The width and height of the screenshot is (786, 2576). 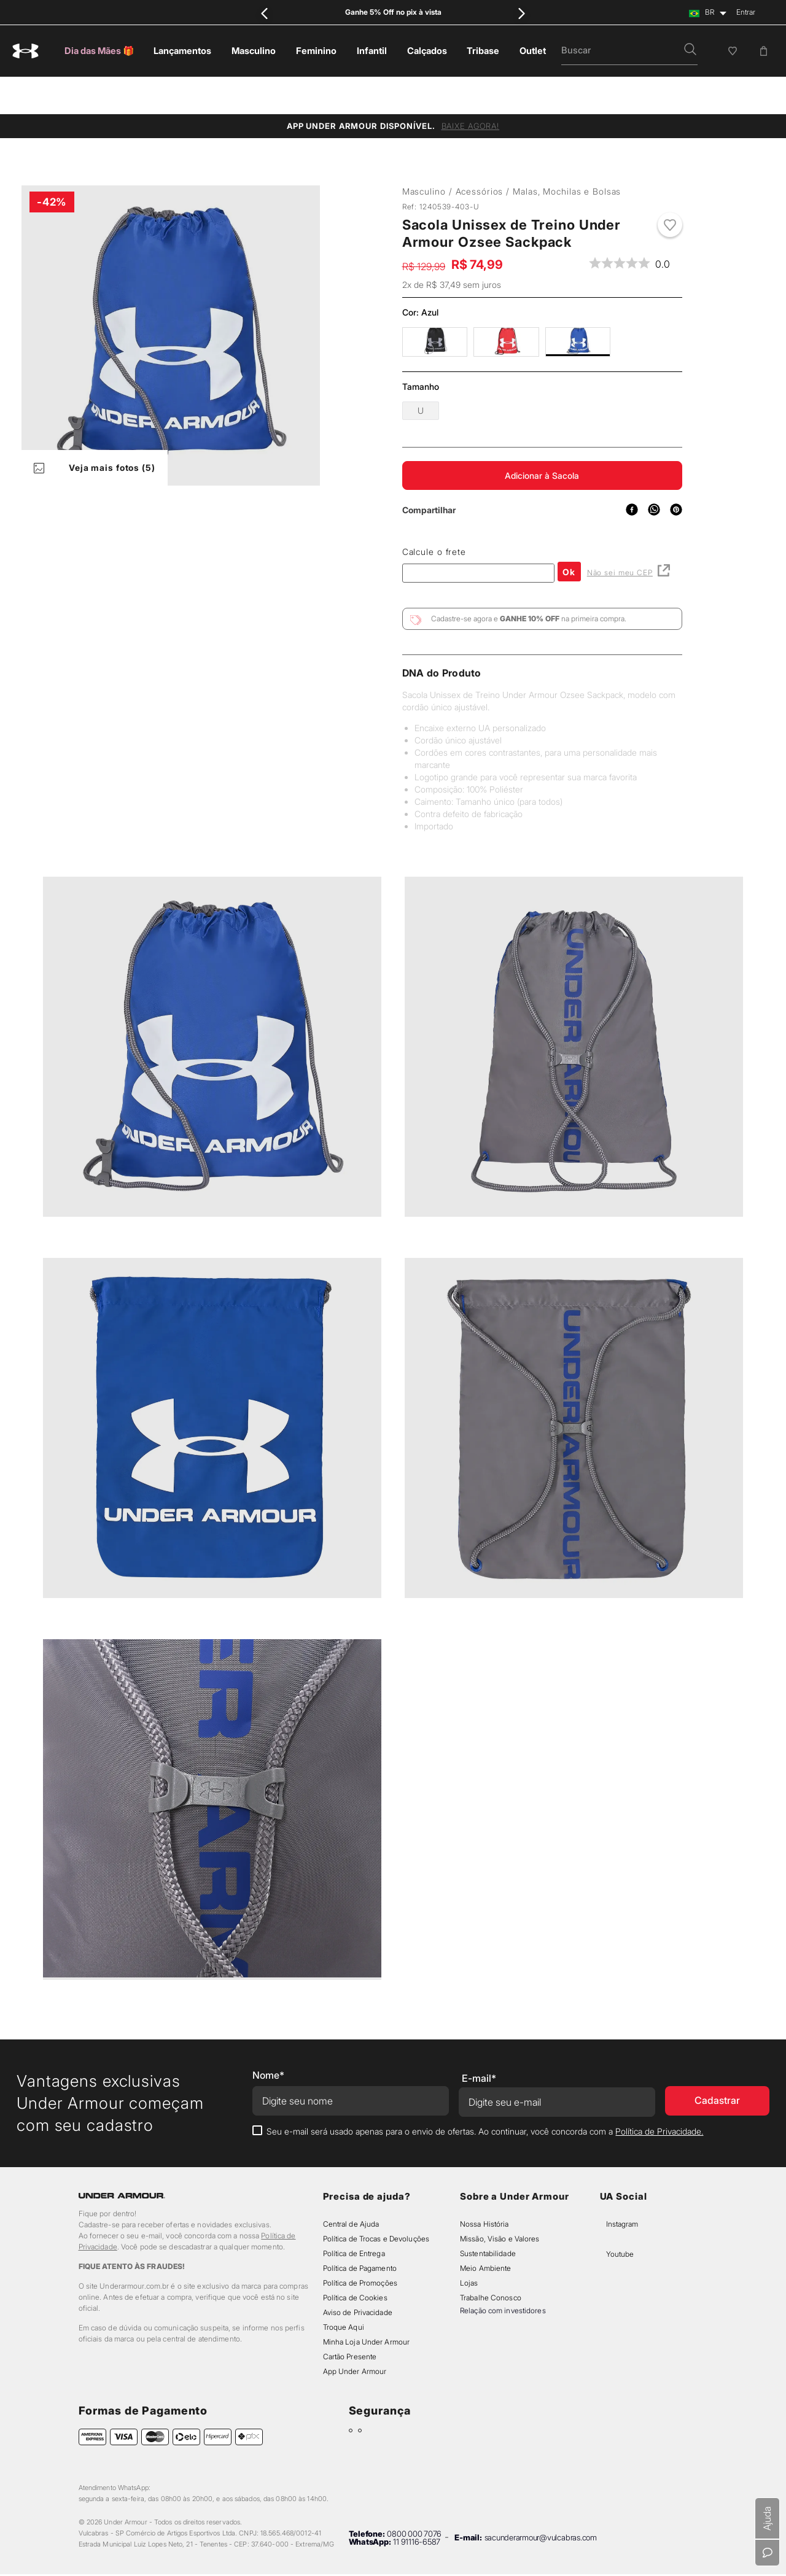 What do you see at coordinates (659, 2096) in the screenshot?
I see `Política de Privacidade.` at bounding box center [659, 2096].